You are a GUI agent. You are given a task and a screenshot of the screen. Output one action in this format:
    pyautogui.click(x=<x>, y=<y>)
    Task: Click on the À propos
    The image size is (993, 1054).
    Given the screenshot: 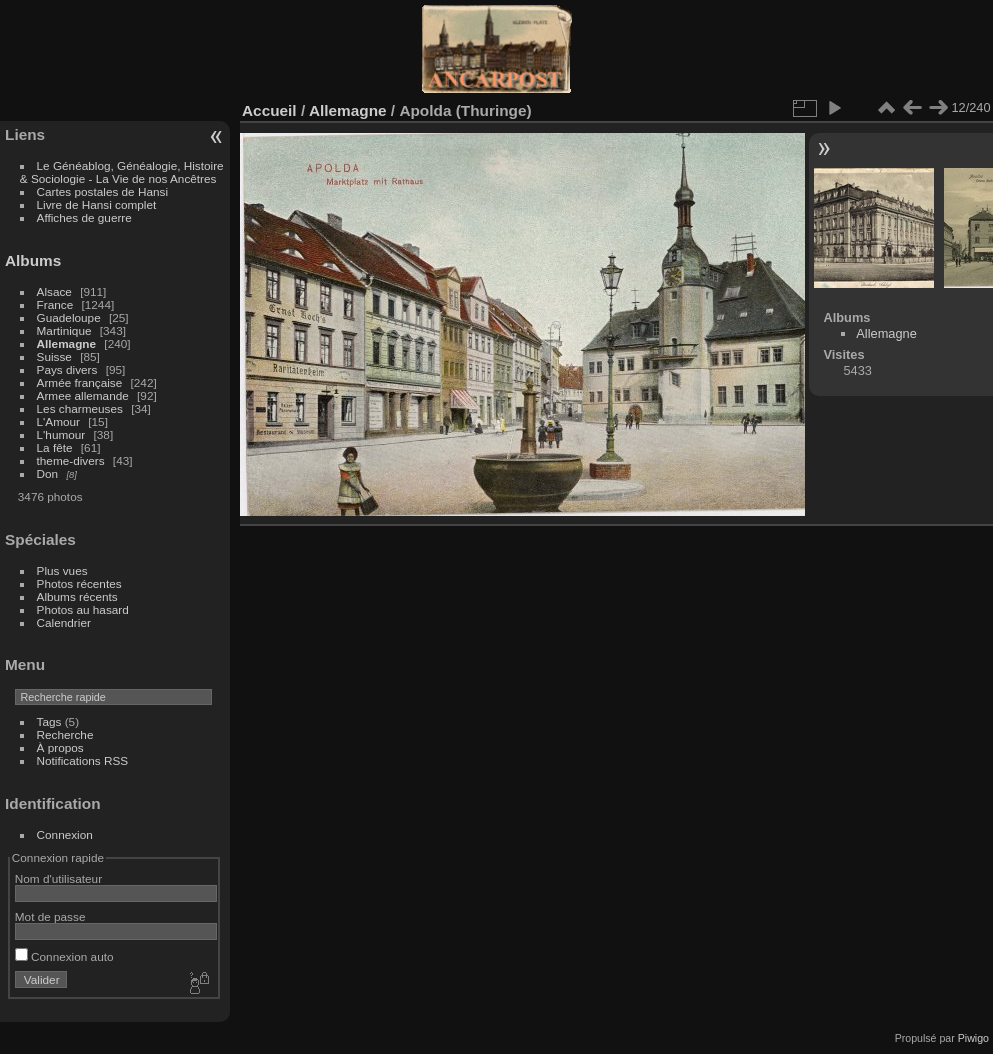 What is the action you would take?
    pyautogui.click(x=60, y=747)
    